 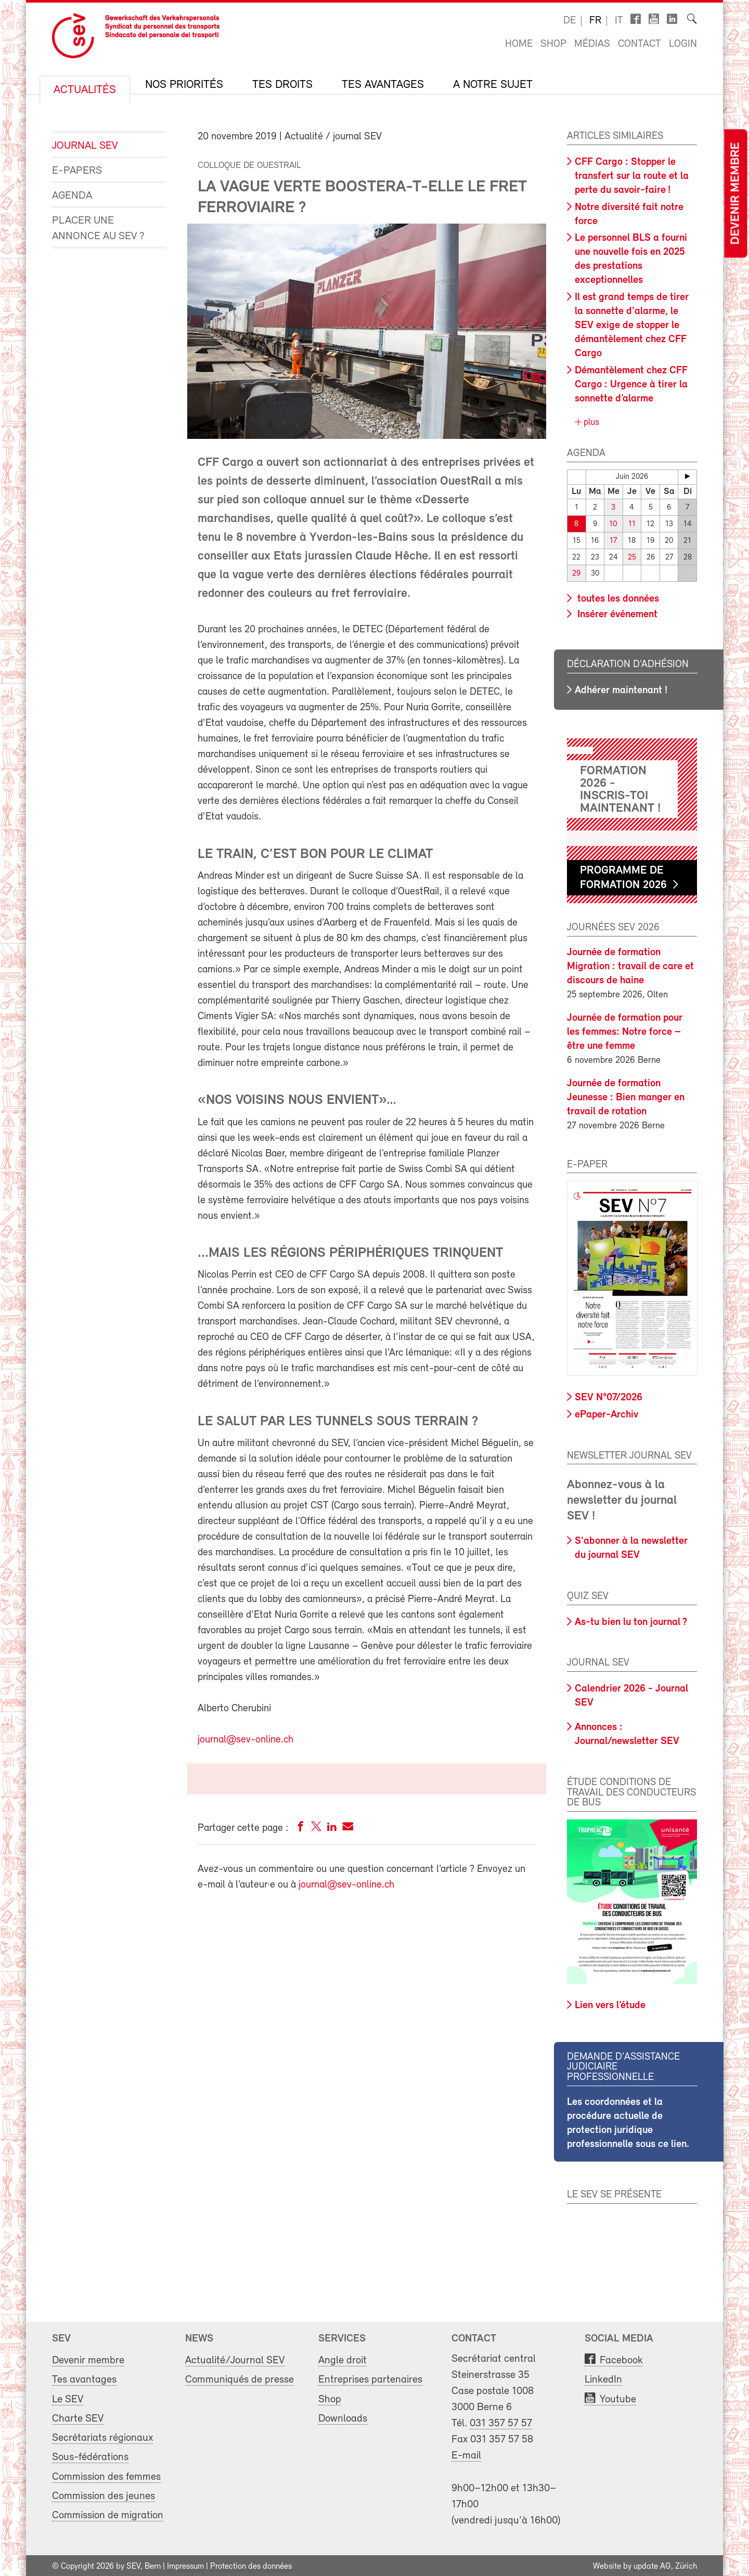 What do you see at coordinates (78, 2416) in the screenshot?
I see `Charte SEV` at bounding box center [78, 2416].